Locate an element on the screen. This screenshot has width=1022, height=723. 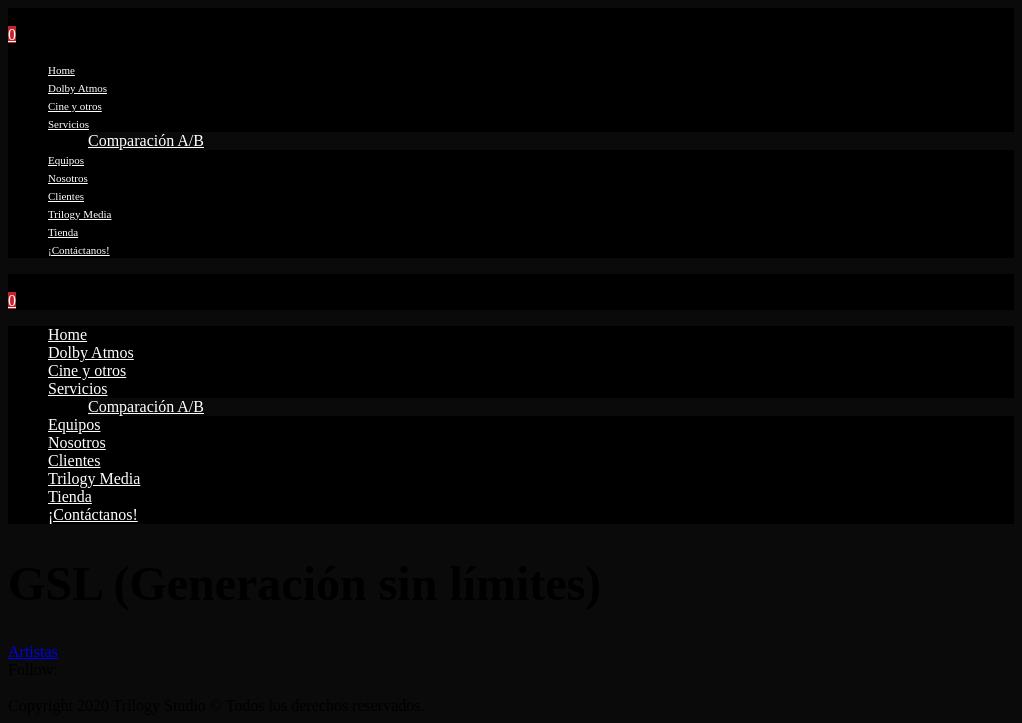
Cine y otros is located at coordinates (75, 106).